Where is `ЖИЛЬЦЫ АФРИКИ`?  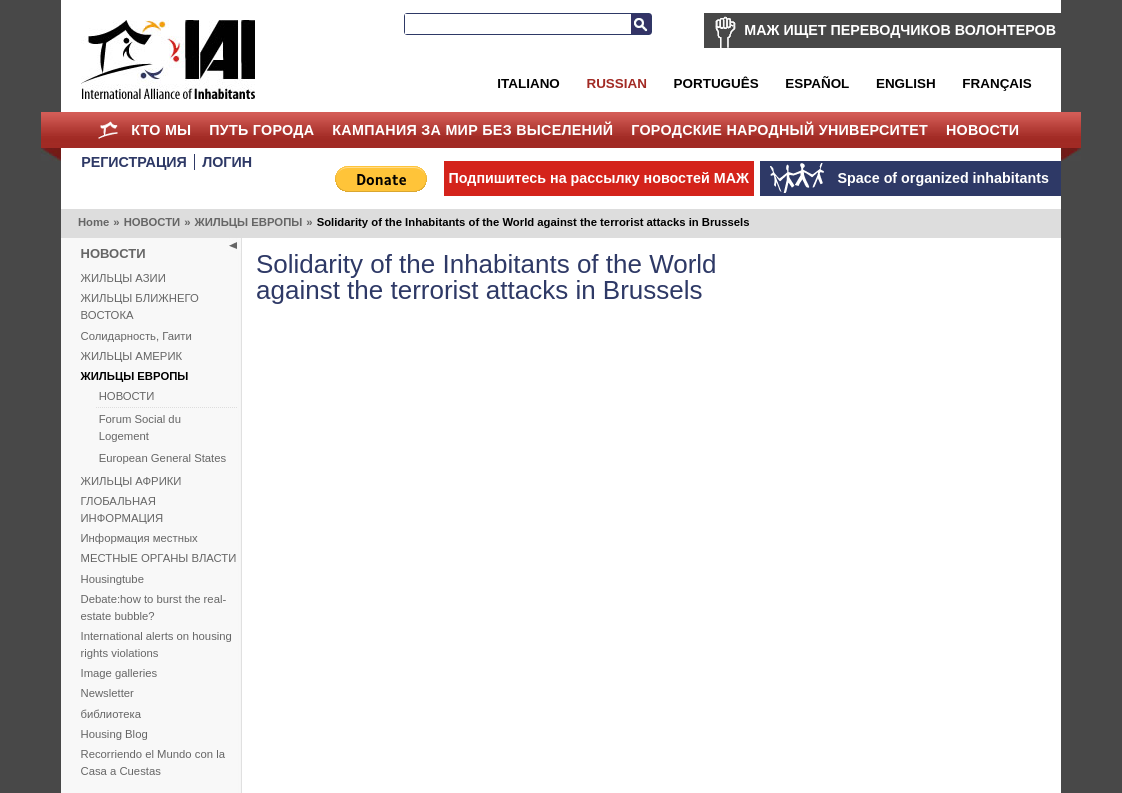
ЖИЛЬЦЫ АФРИКИ is located at coordinates (131, 481).